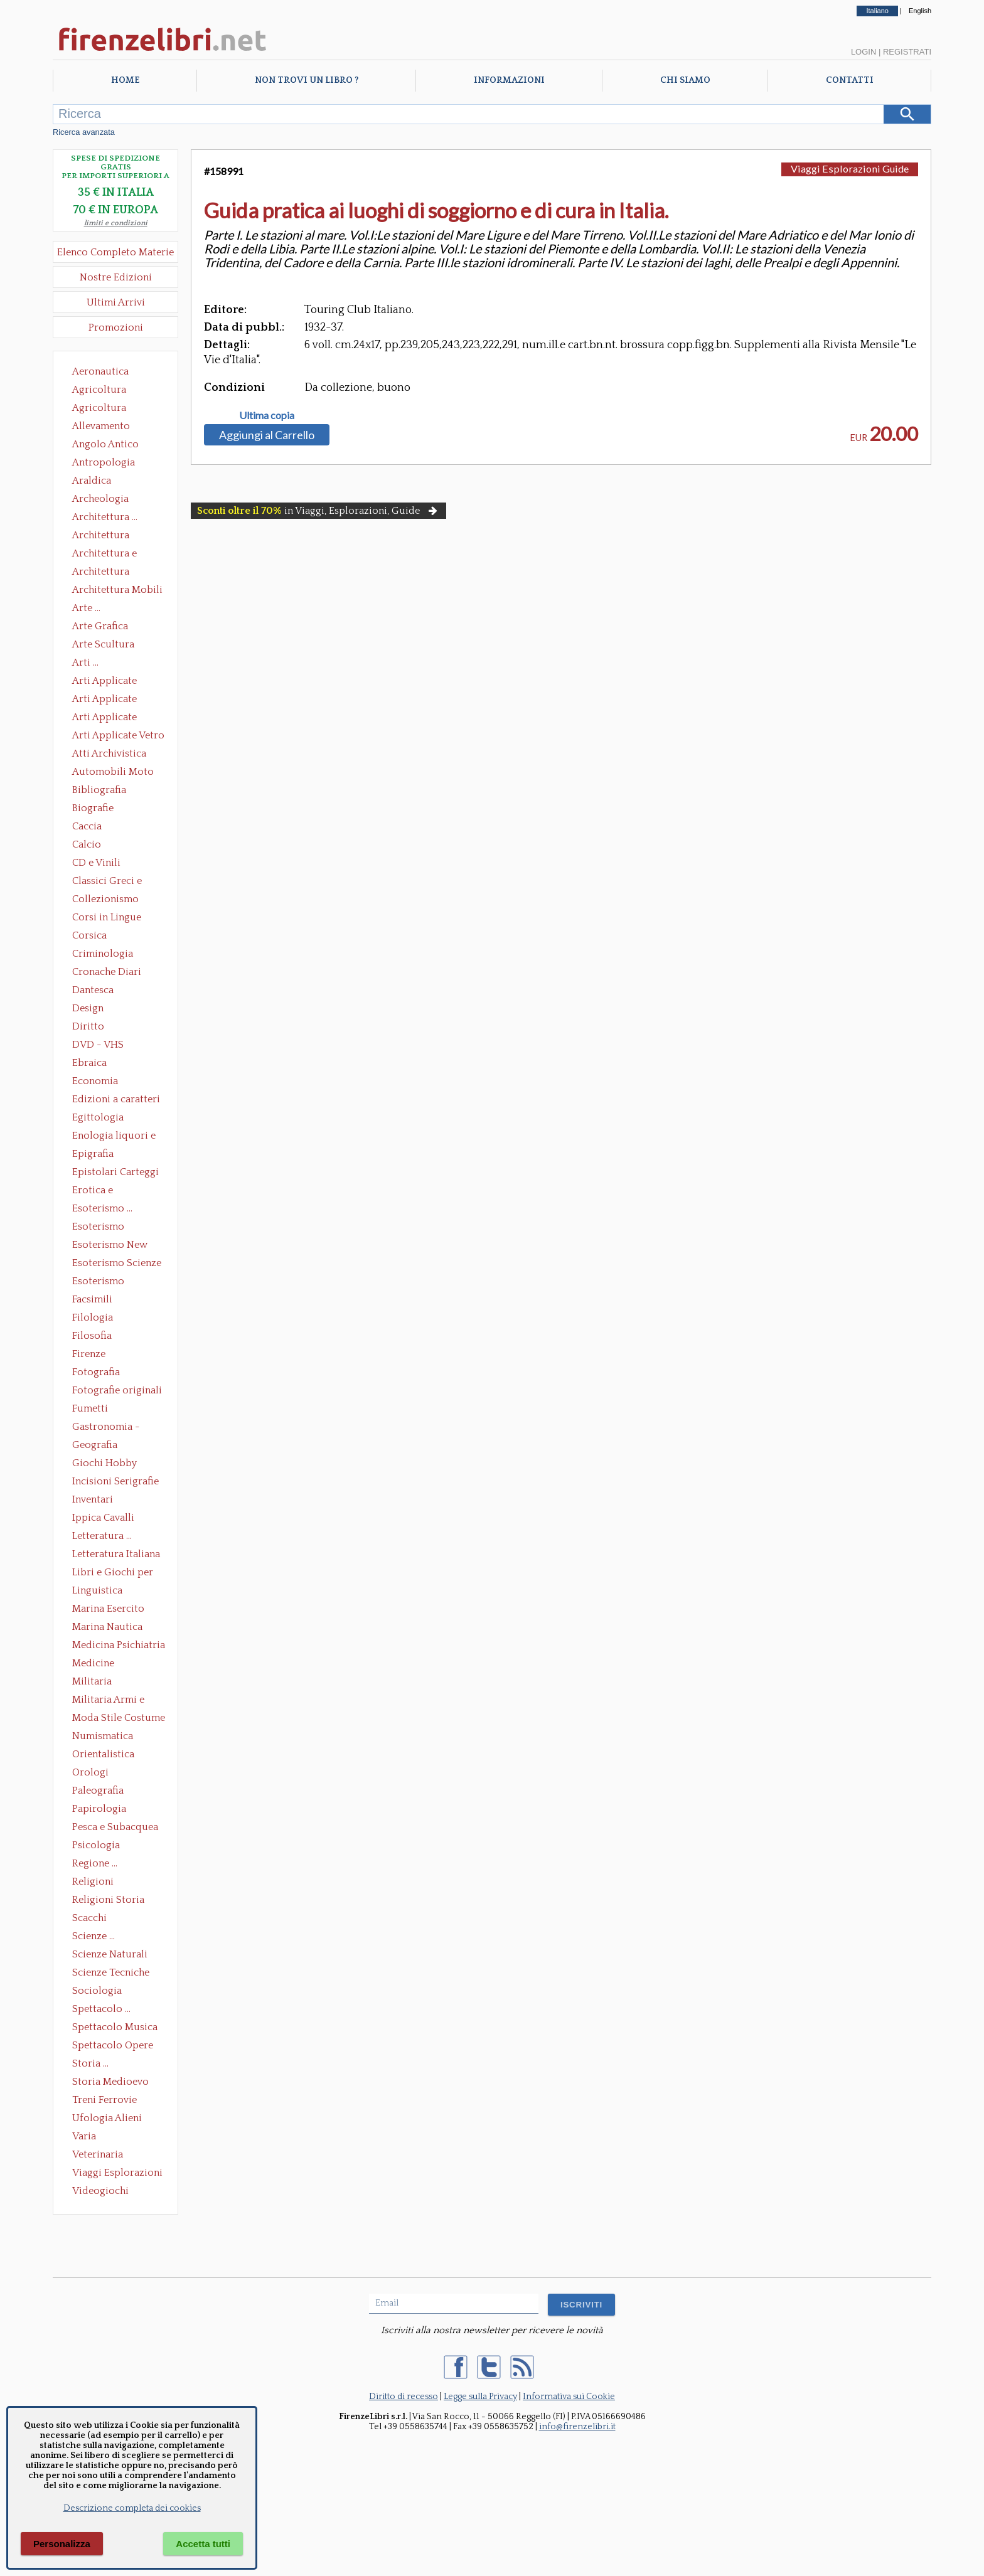 This screenshot has width=984, height=2576. What do you see at coordinates (103, 1517) in the screenshot?
I see `Ippica Cavalli` at bounding box center [103, 1517].